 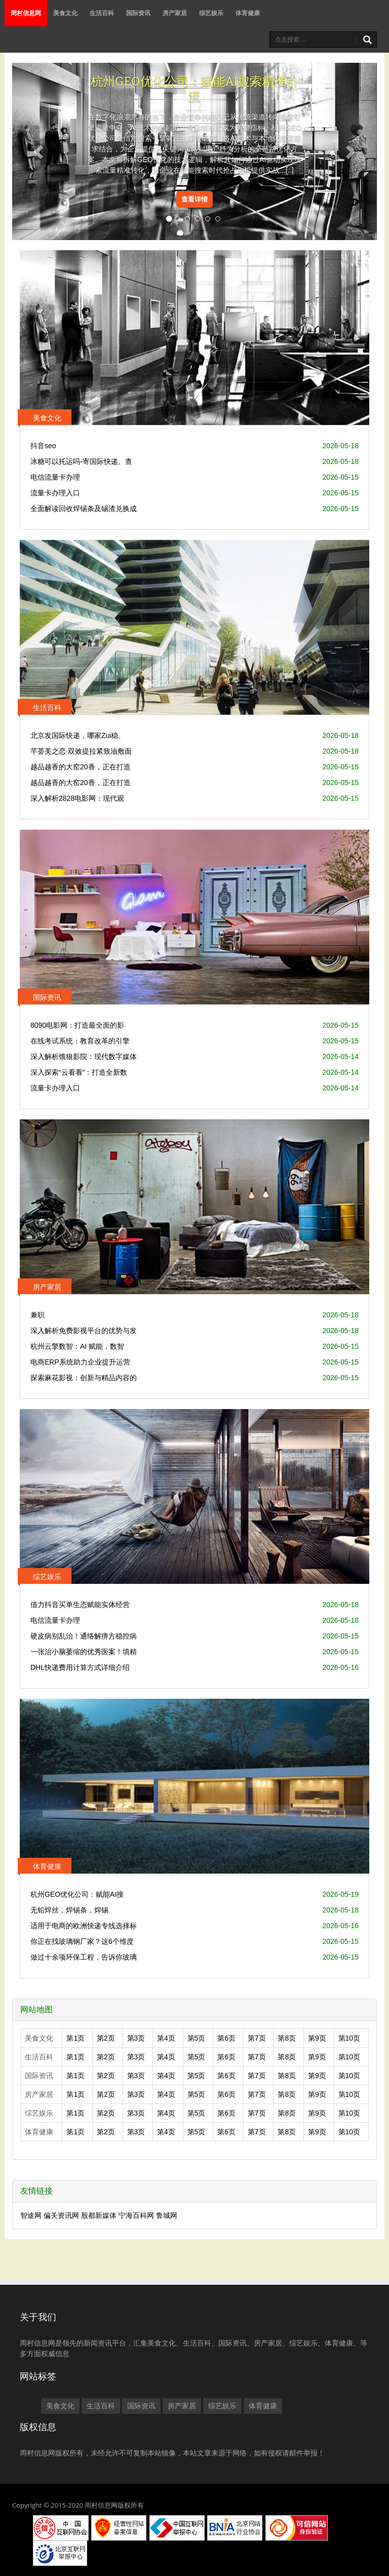 I want to click on 周村信息网, so click(x=26, y=13).